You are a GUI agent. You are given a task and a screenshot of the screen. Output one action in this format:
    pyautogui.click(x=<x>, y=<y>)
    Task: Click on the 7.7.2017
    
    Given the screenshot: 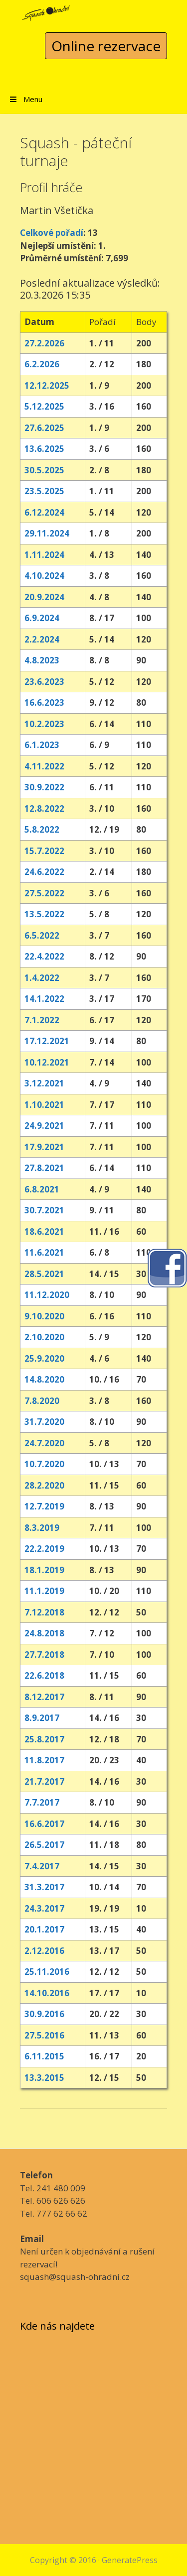 What is the action you would take?
    pyautogui.click(x=41, y=1802)
    